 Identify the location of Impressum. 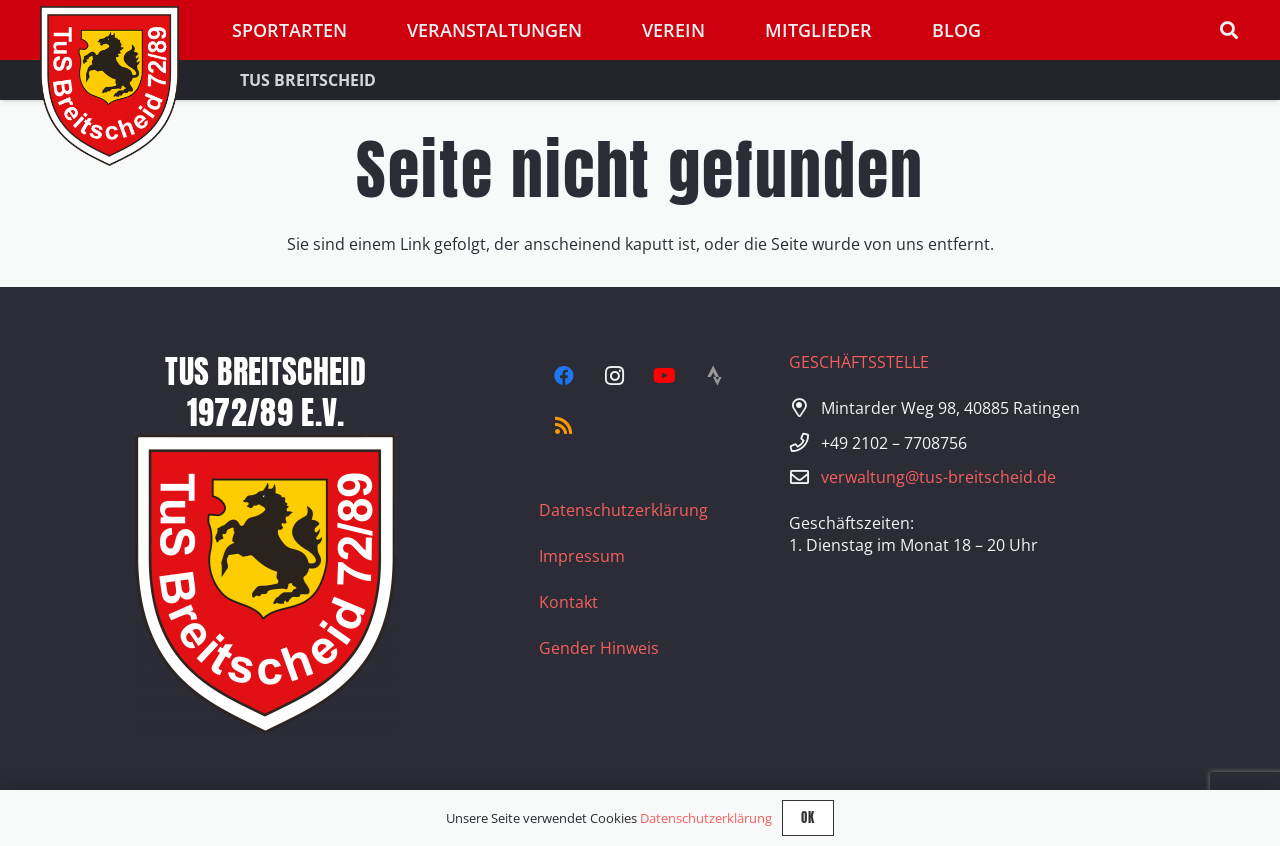
(582, 556).